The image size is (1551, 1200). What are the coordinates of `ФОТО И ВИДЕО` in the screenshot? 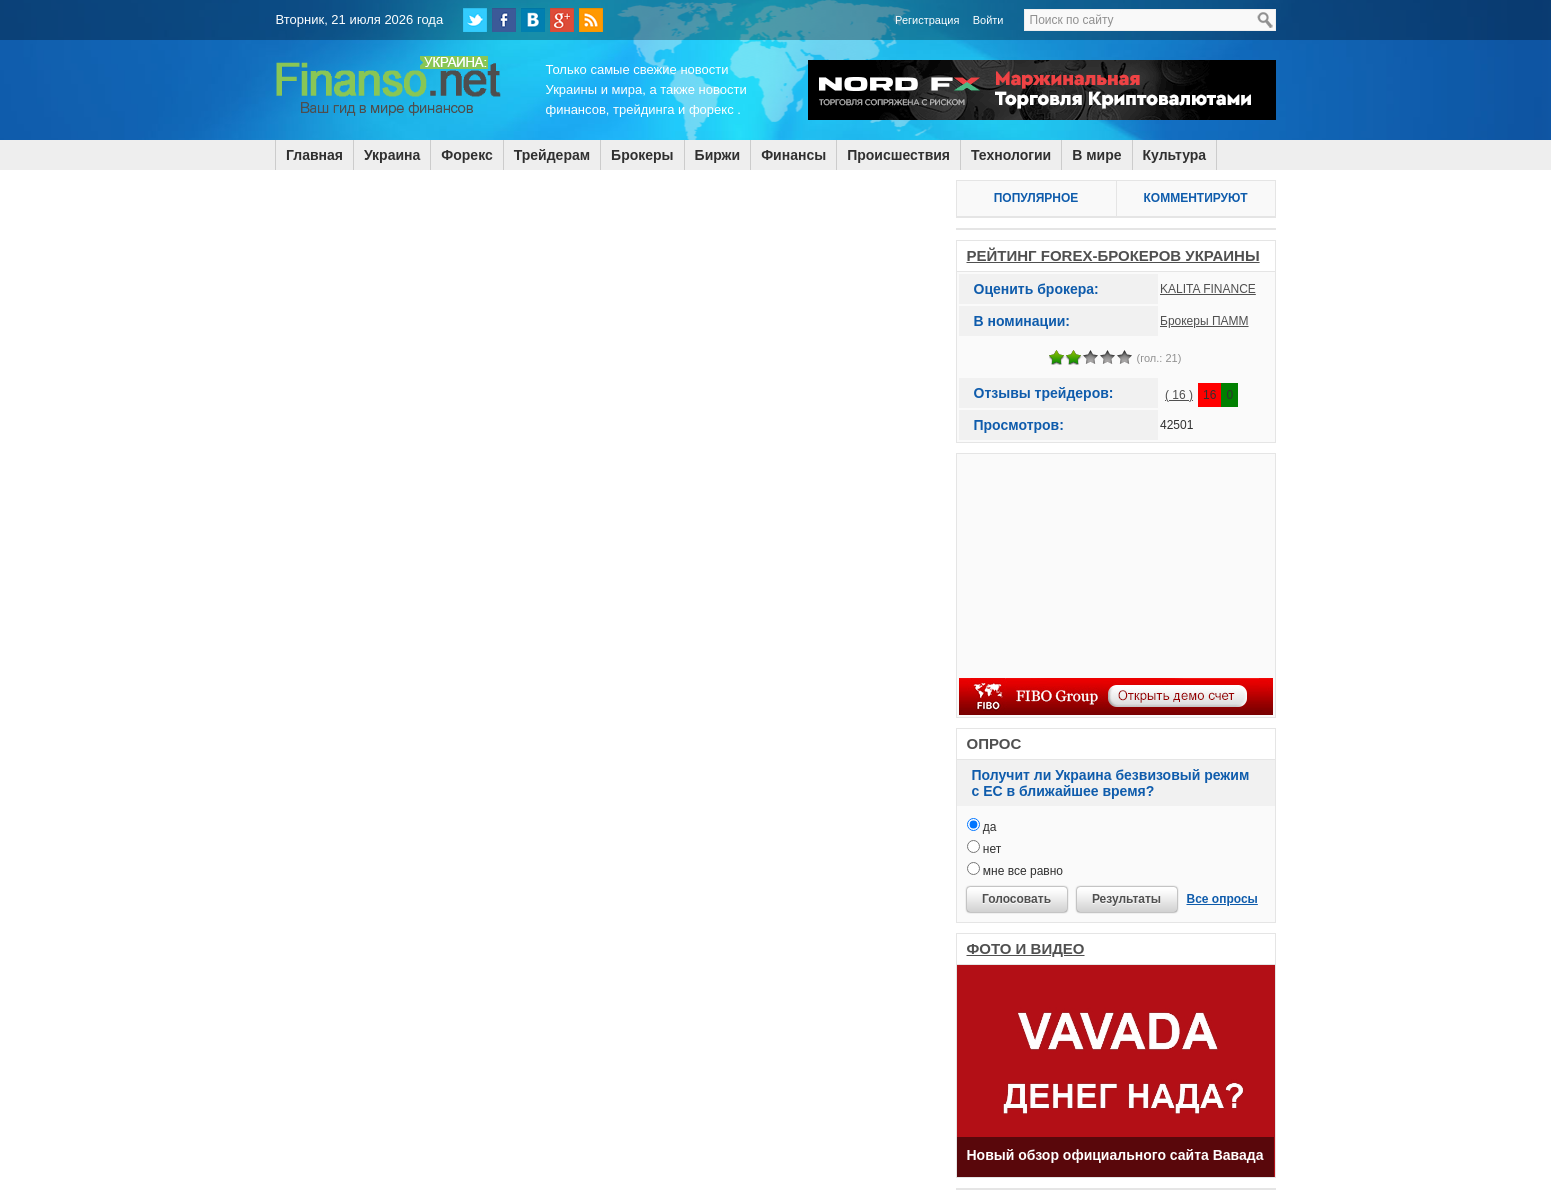 It's located at (1026, 948).